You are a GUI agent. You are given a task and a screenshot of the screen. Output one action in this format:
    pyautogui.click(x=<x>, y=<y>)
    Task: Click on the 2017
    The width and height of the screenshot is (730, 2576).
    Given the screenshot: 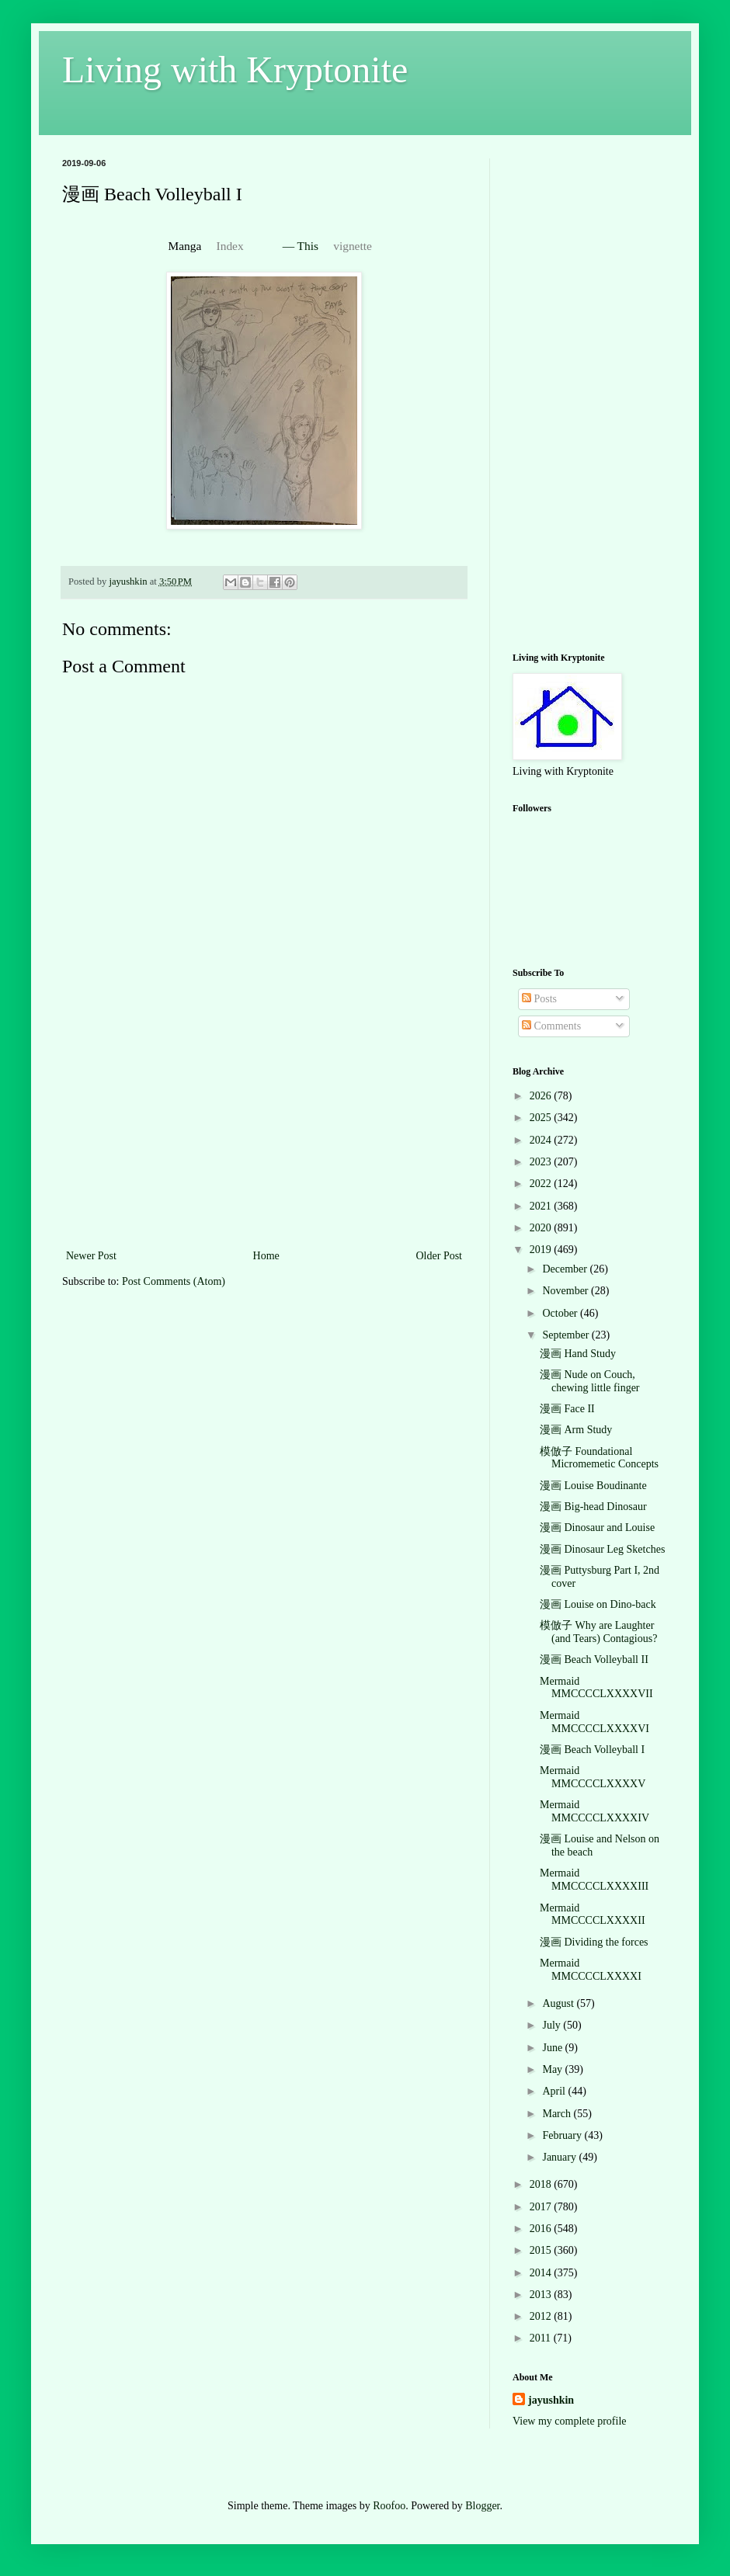 What is the action you would take?
    pyautogui.click(x=542, y=2207)
    